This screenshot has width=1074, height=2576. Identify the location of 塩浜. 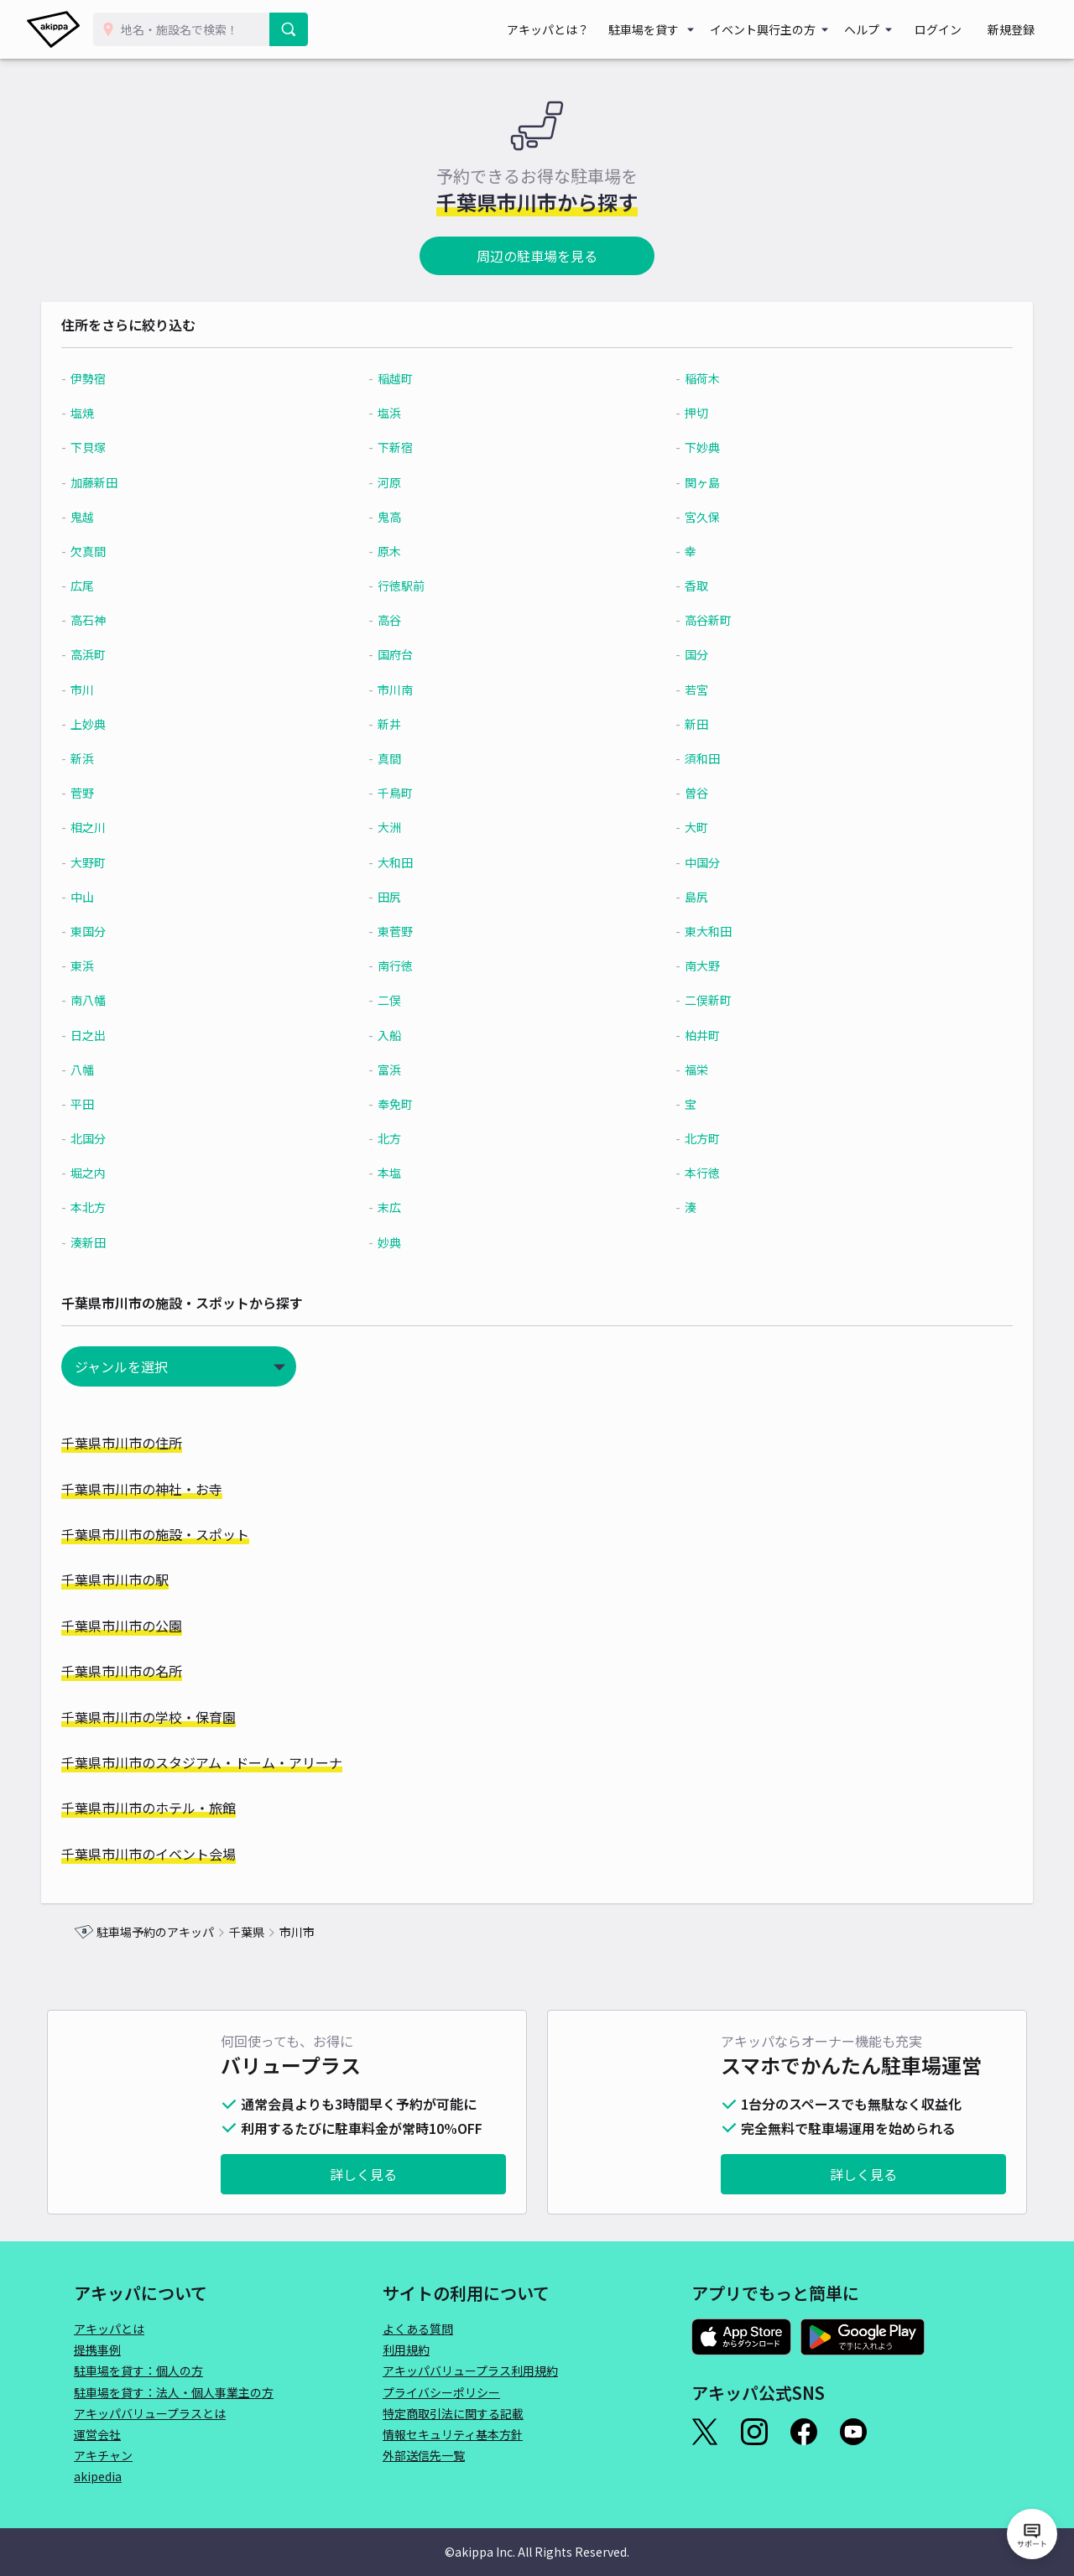
(401, 412).